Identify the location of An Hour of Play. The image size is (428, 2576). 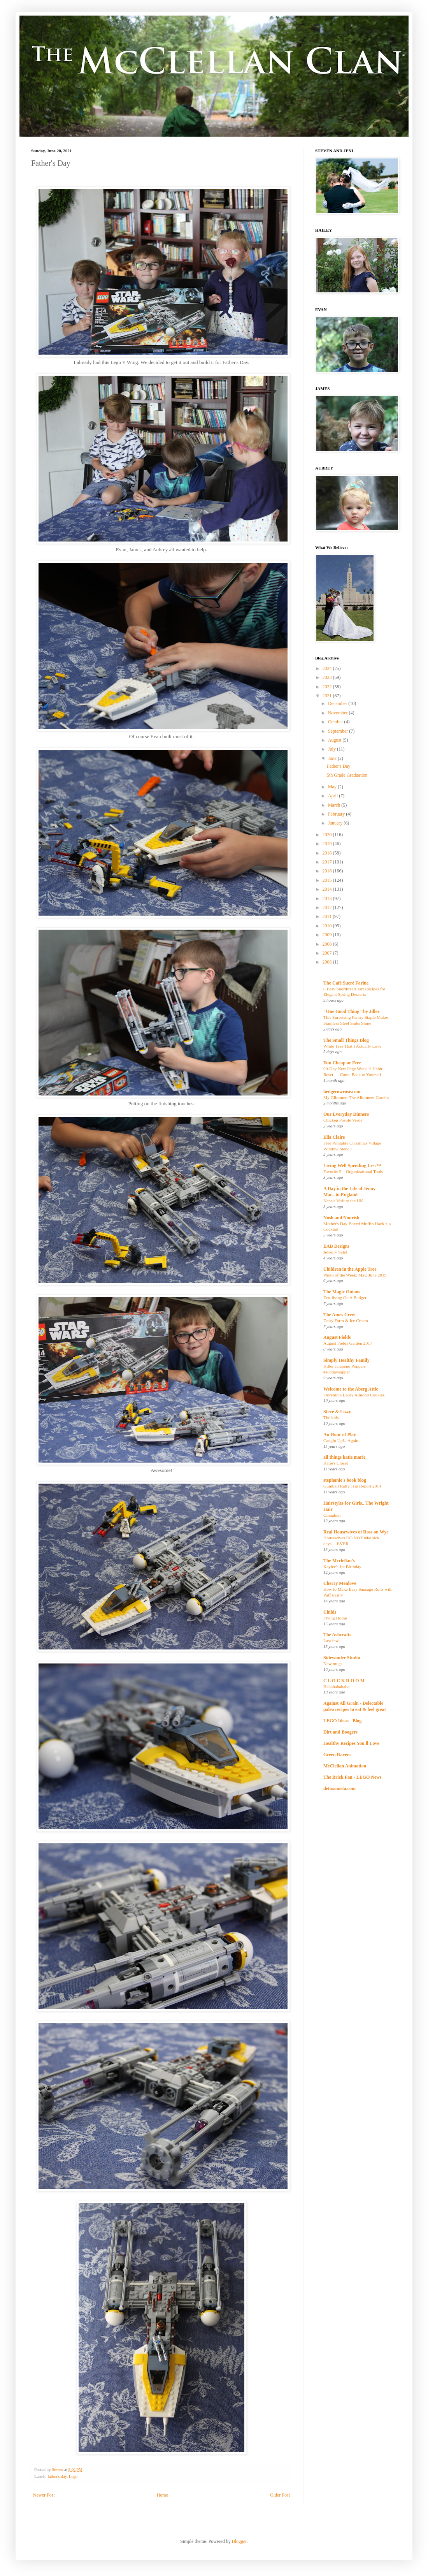
(339, 1434).